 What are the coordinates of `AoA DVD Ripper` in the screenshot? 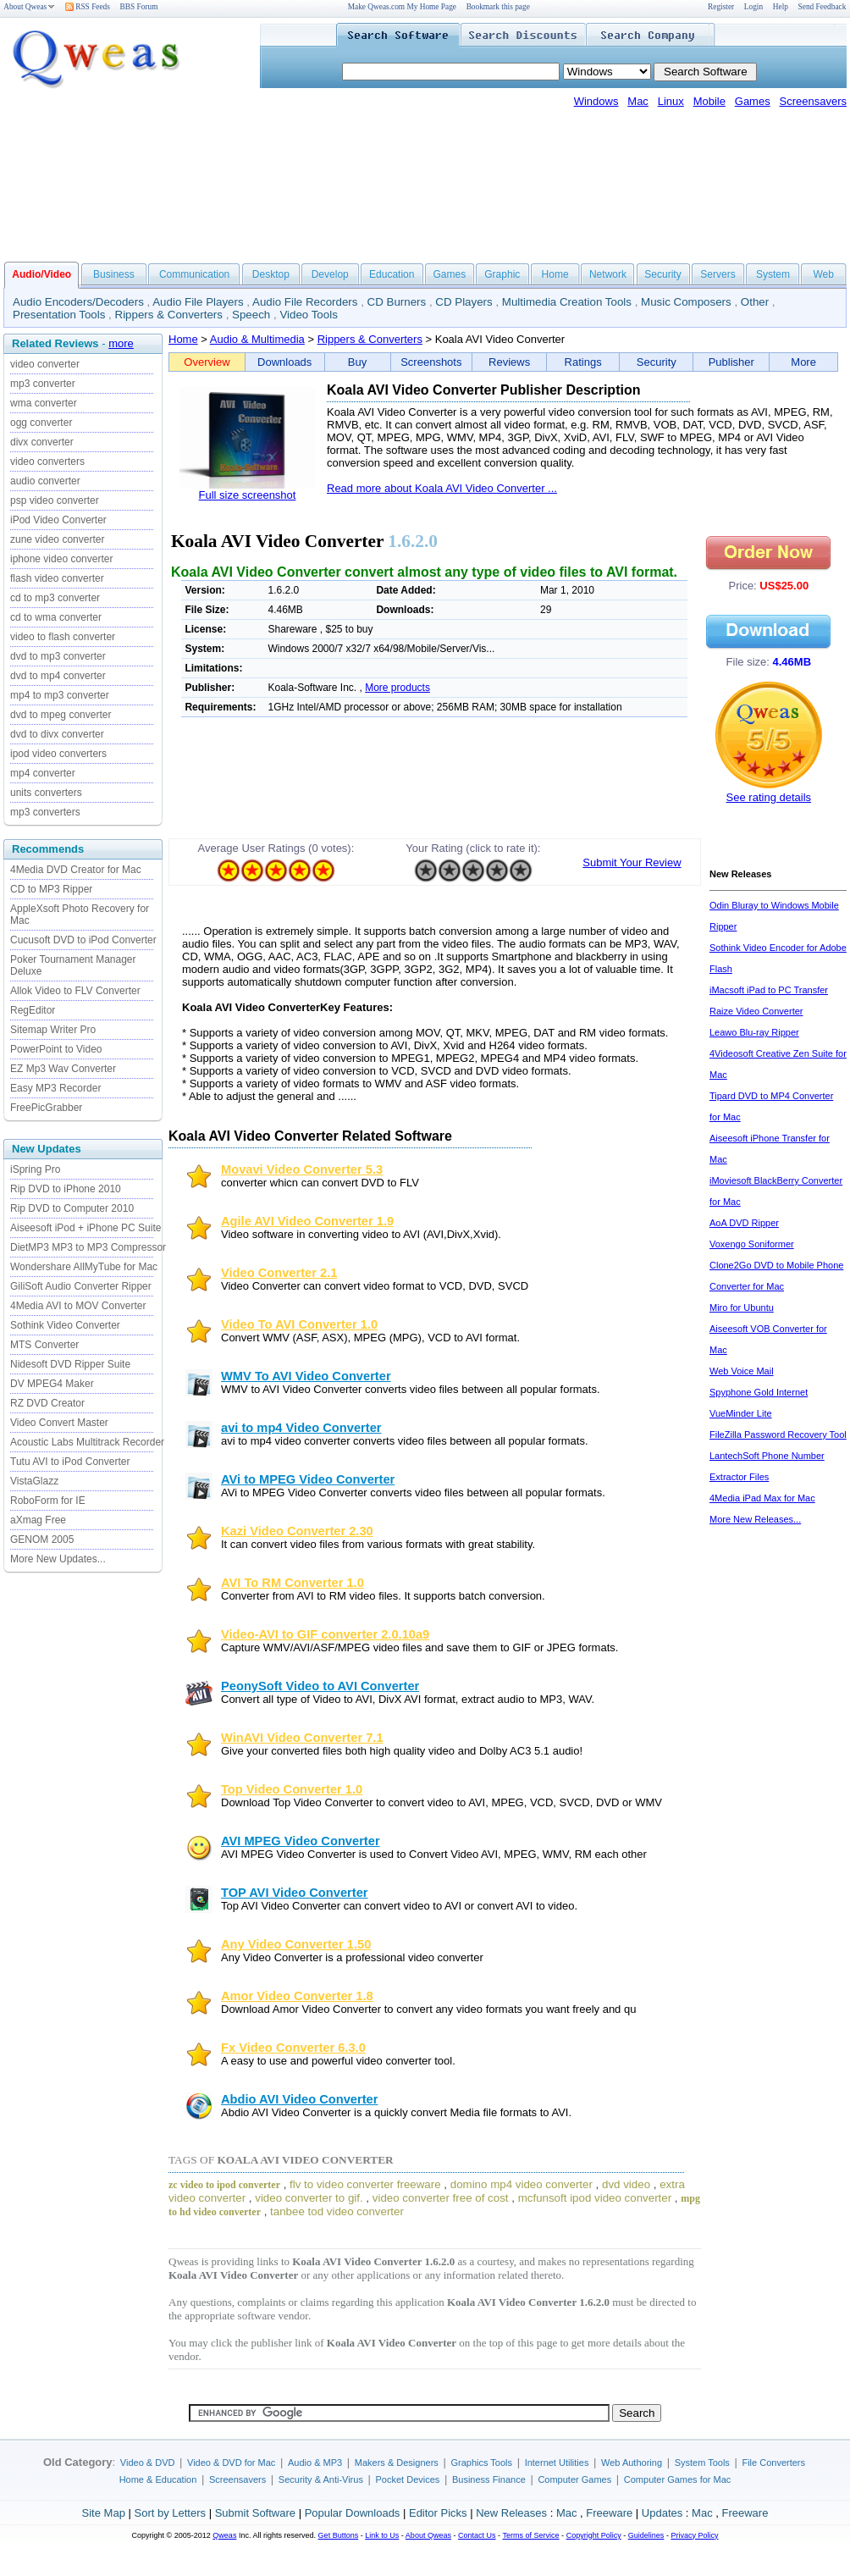 It's located at (744, 1223).